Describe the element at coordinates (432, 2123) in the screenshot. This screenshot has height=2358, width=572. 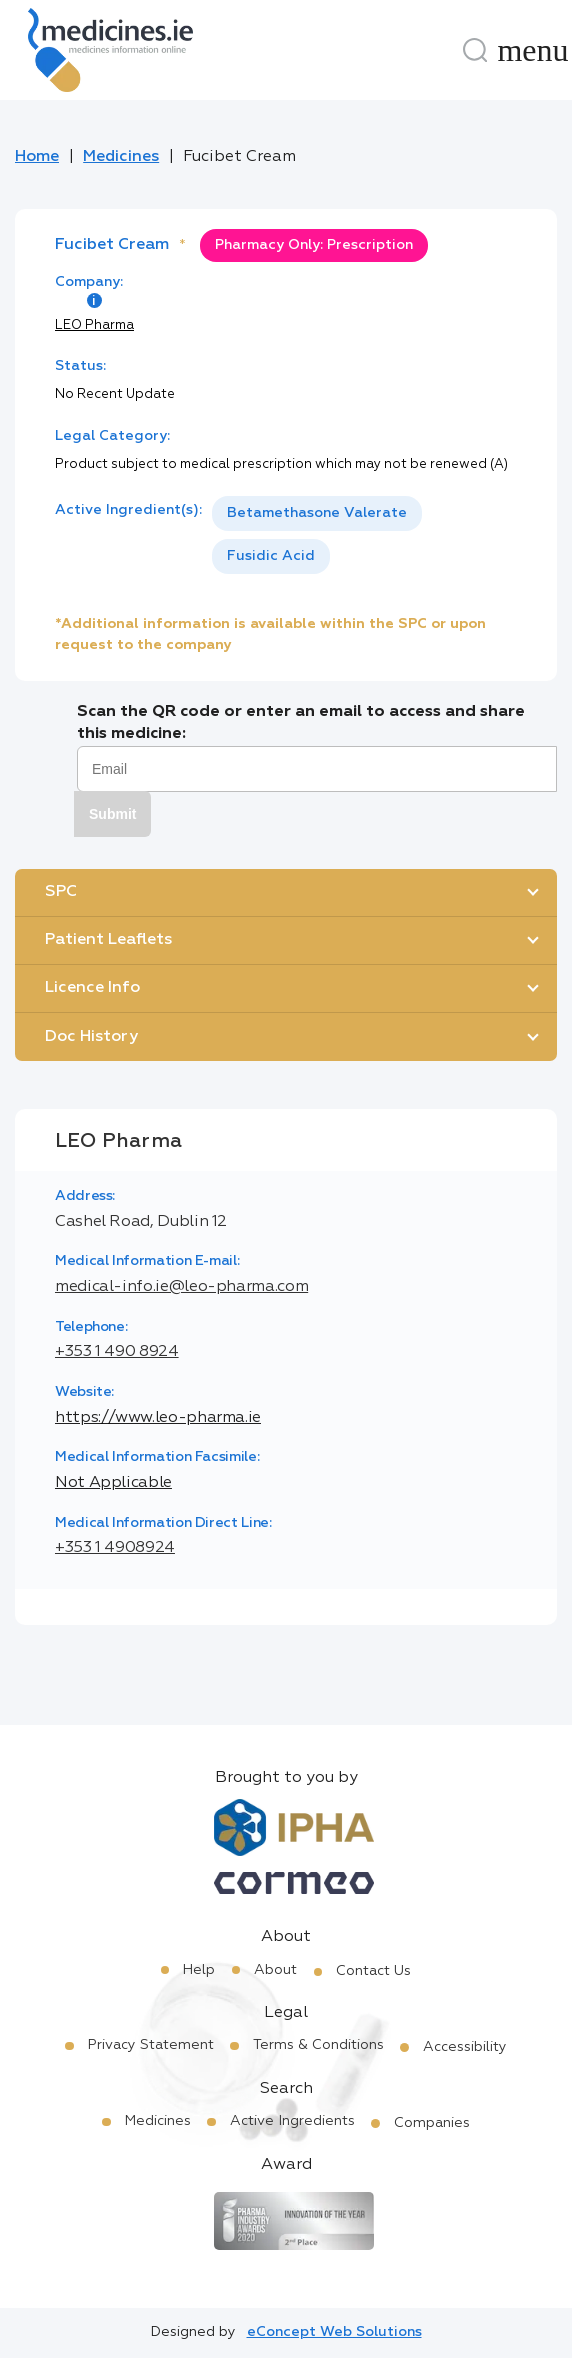
I see `Companies` at that location.